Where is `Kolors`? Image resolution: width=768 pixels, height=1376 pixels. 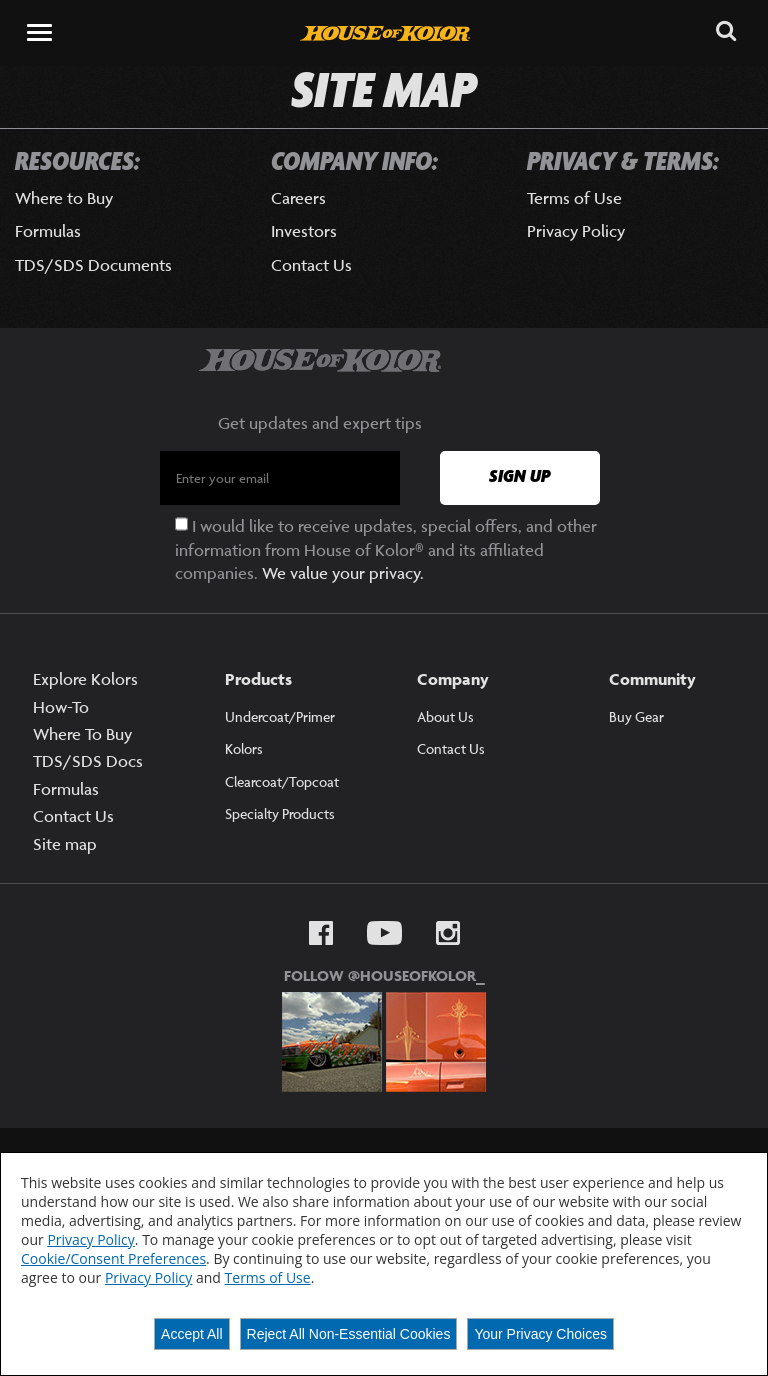 Kolors is located at coordinates (244, 749).